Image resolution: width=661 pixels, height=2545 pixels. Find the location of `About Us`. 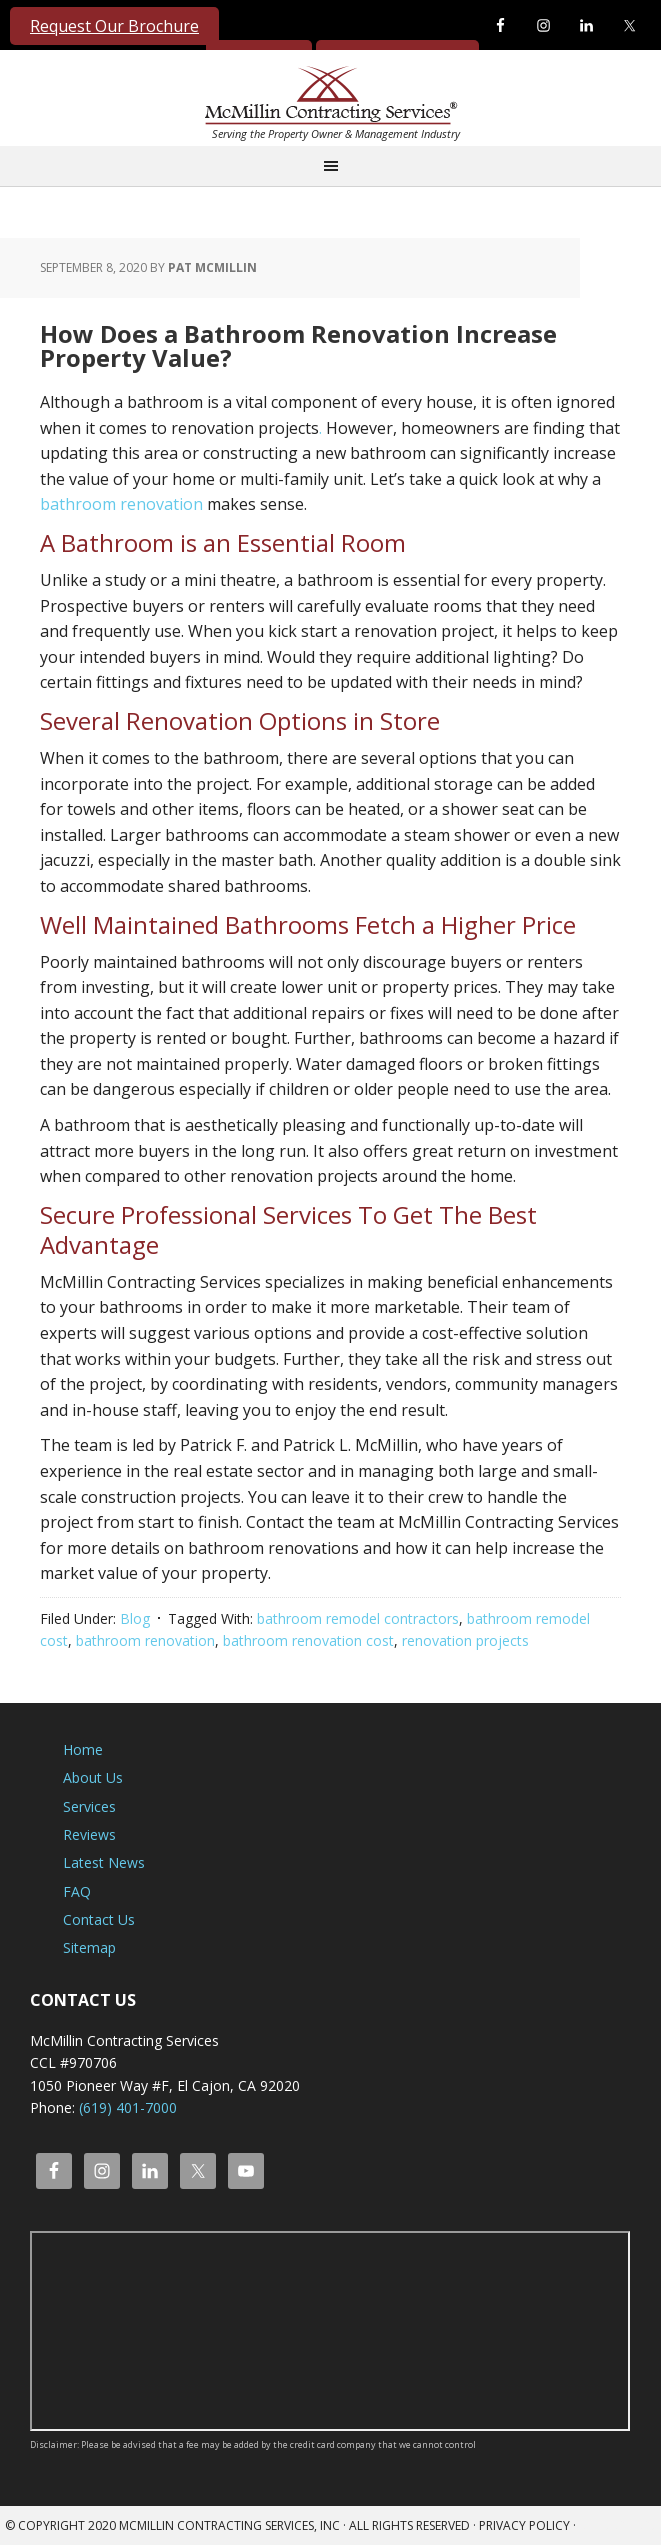

About Us is located at coordinates (93, 1777).